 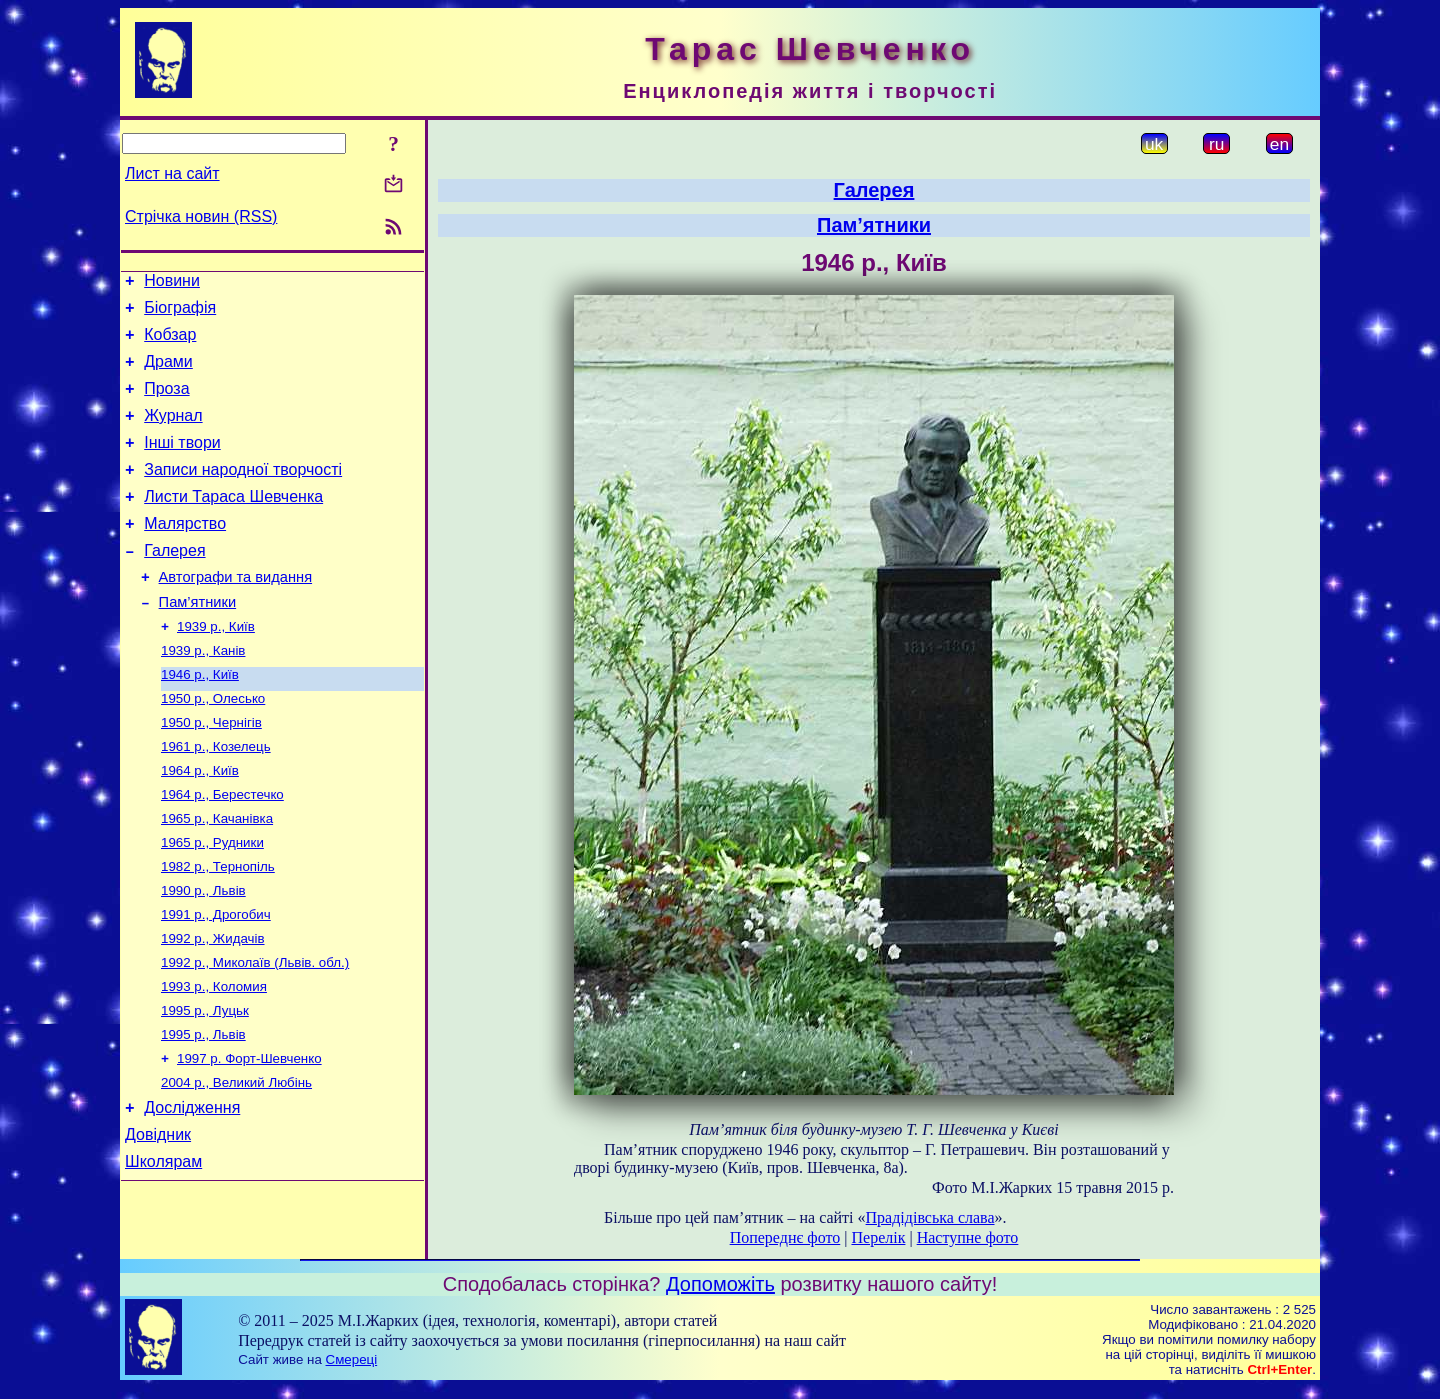 What do you see at coordinates (243, 493) in the screenshot?
I see `Записи народної творчості` at bounding box center [243, 493].